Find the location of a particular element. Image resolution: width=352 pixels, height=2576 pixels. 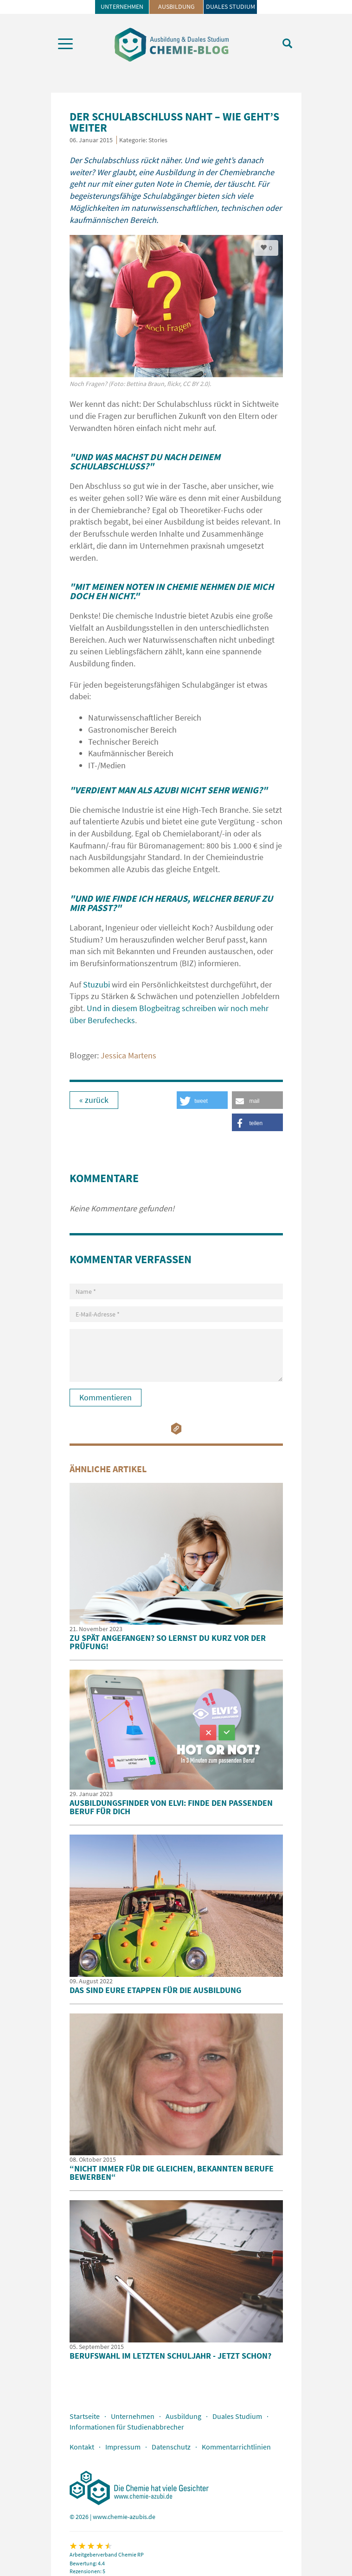

Kontakt is located at coordinates (82, 2446).